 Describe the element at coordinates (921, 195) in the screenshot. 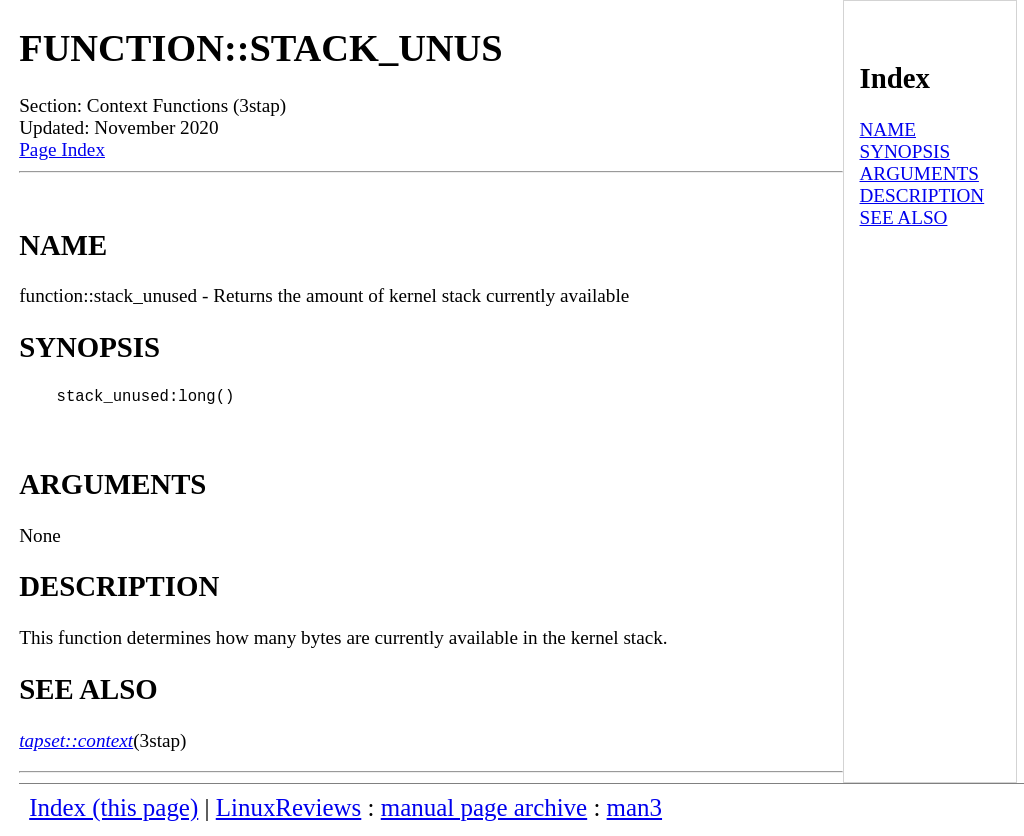

I see `DESCRIPTION` at that location.